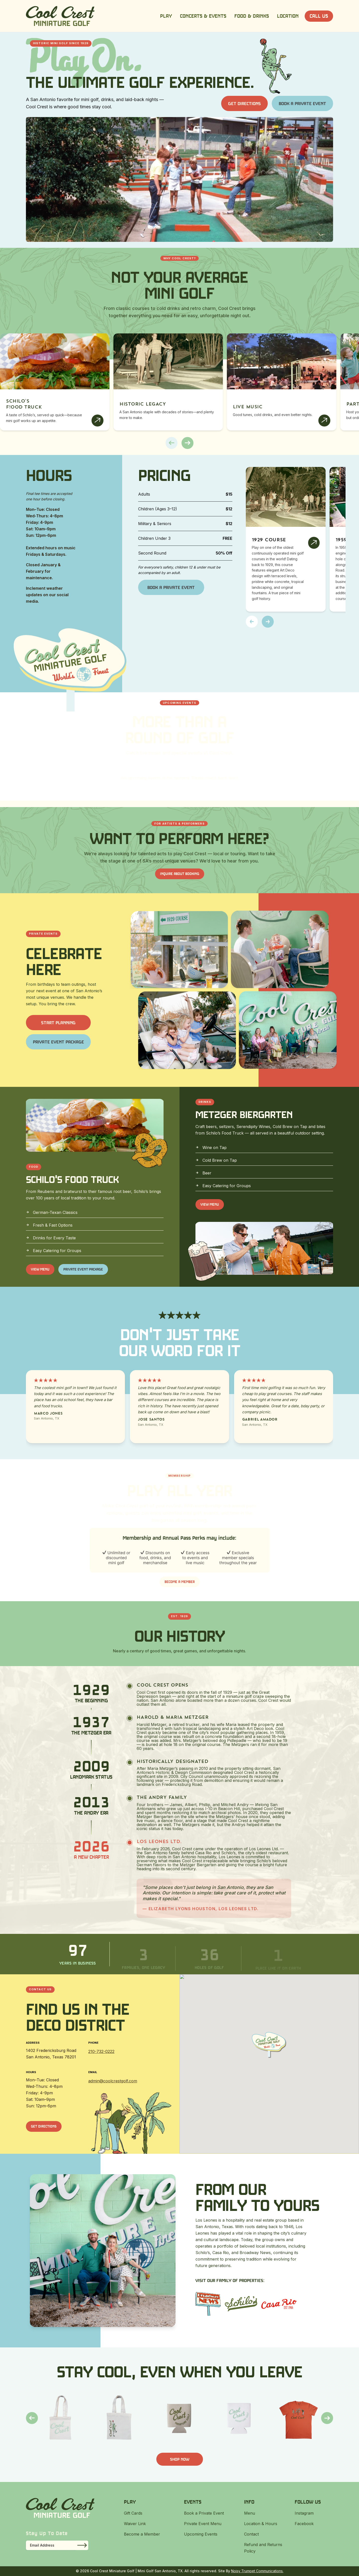  Describe the element at coordinates (179, 873) in the screenshot. I see `INQUIRE ABOUT BOOKING` at that location.